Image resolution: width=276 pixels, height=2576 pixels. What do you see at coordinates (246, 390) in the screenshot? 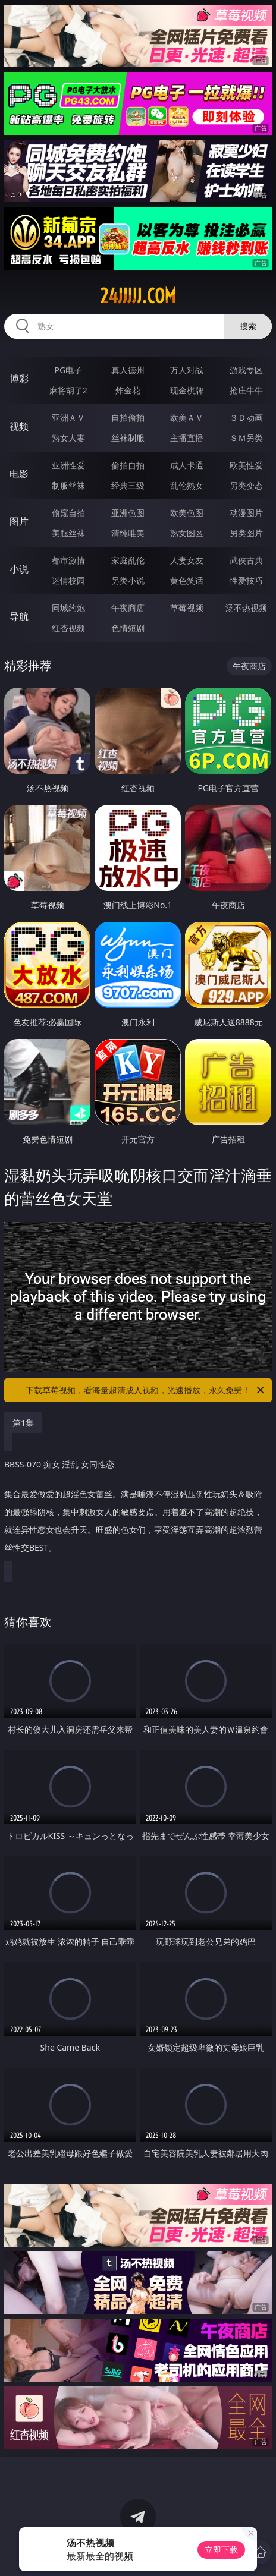
I see `抢庄牛牛` at bounding box center [246, 390].